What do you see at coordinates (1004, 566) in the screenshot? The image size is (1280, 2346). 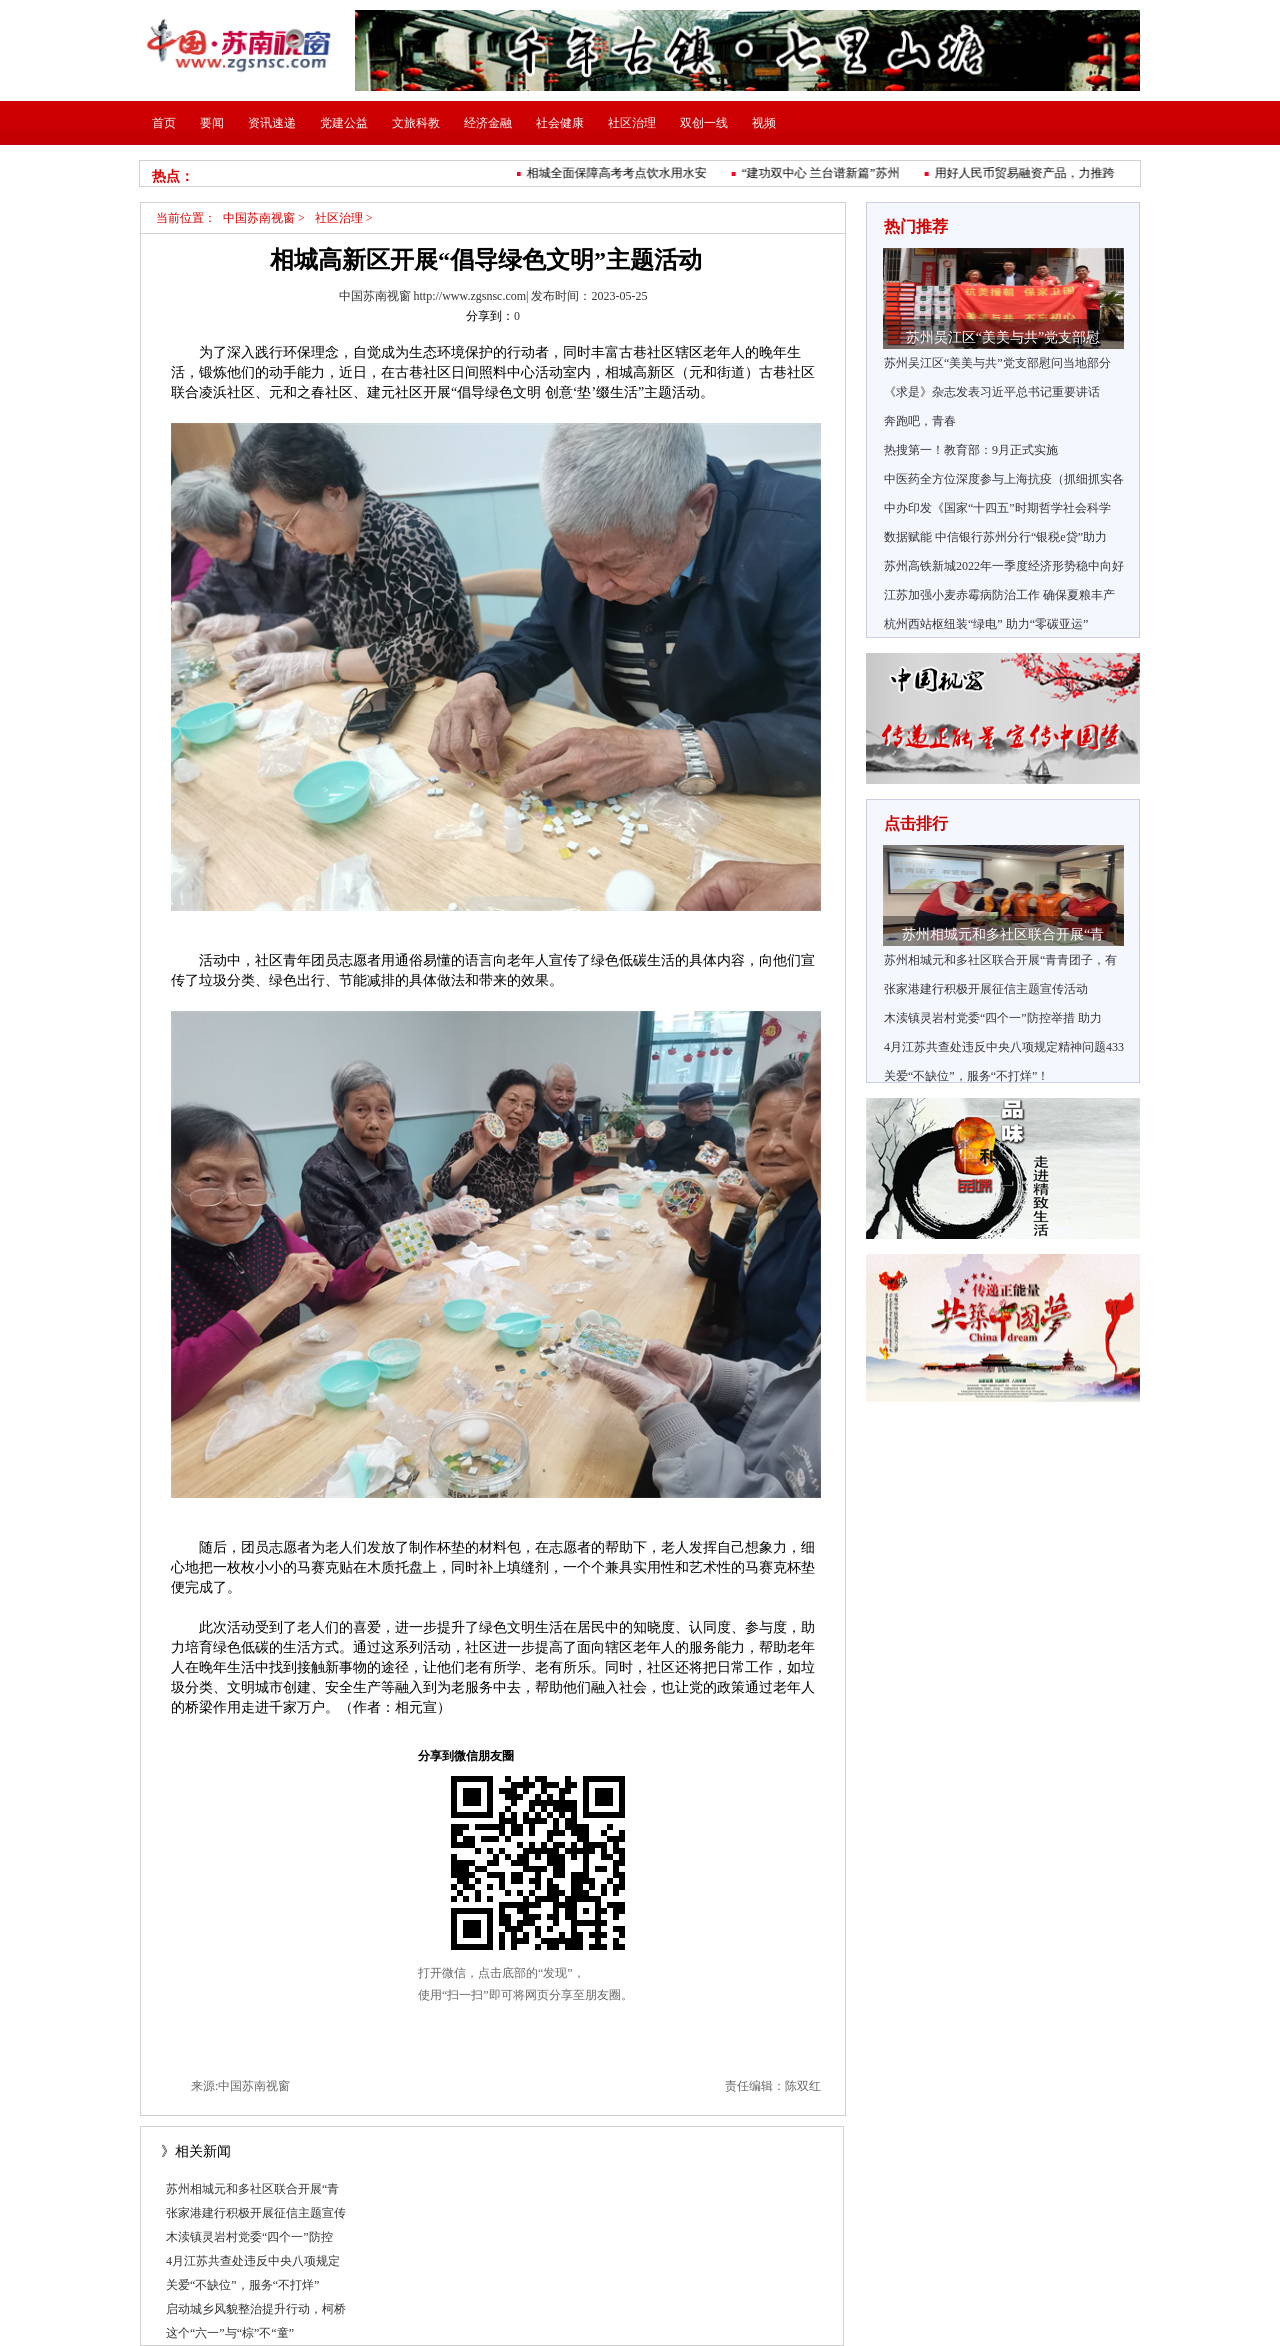 I see `苏州高铁新城2022年一季度经济形势稳中向好` at bounding box center [1004, 566].